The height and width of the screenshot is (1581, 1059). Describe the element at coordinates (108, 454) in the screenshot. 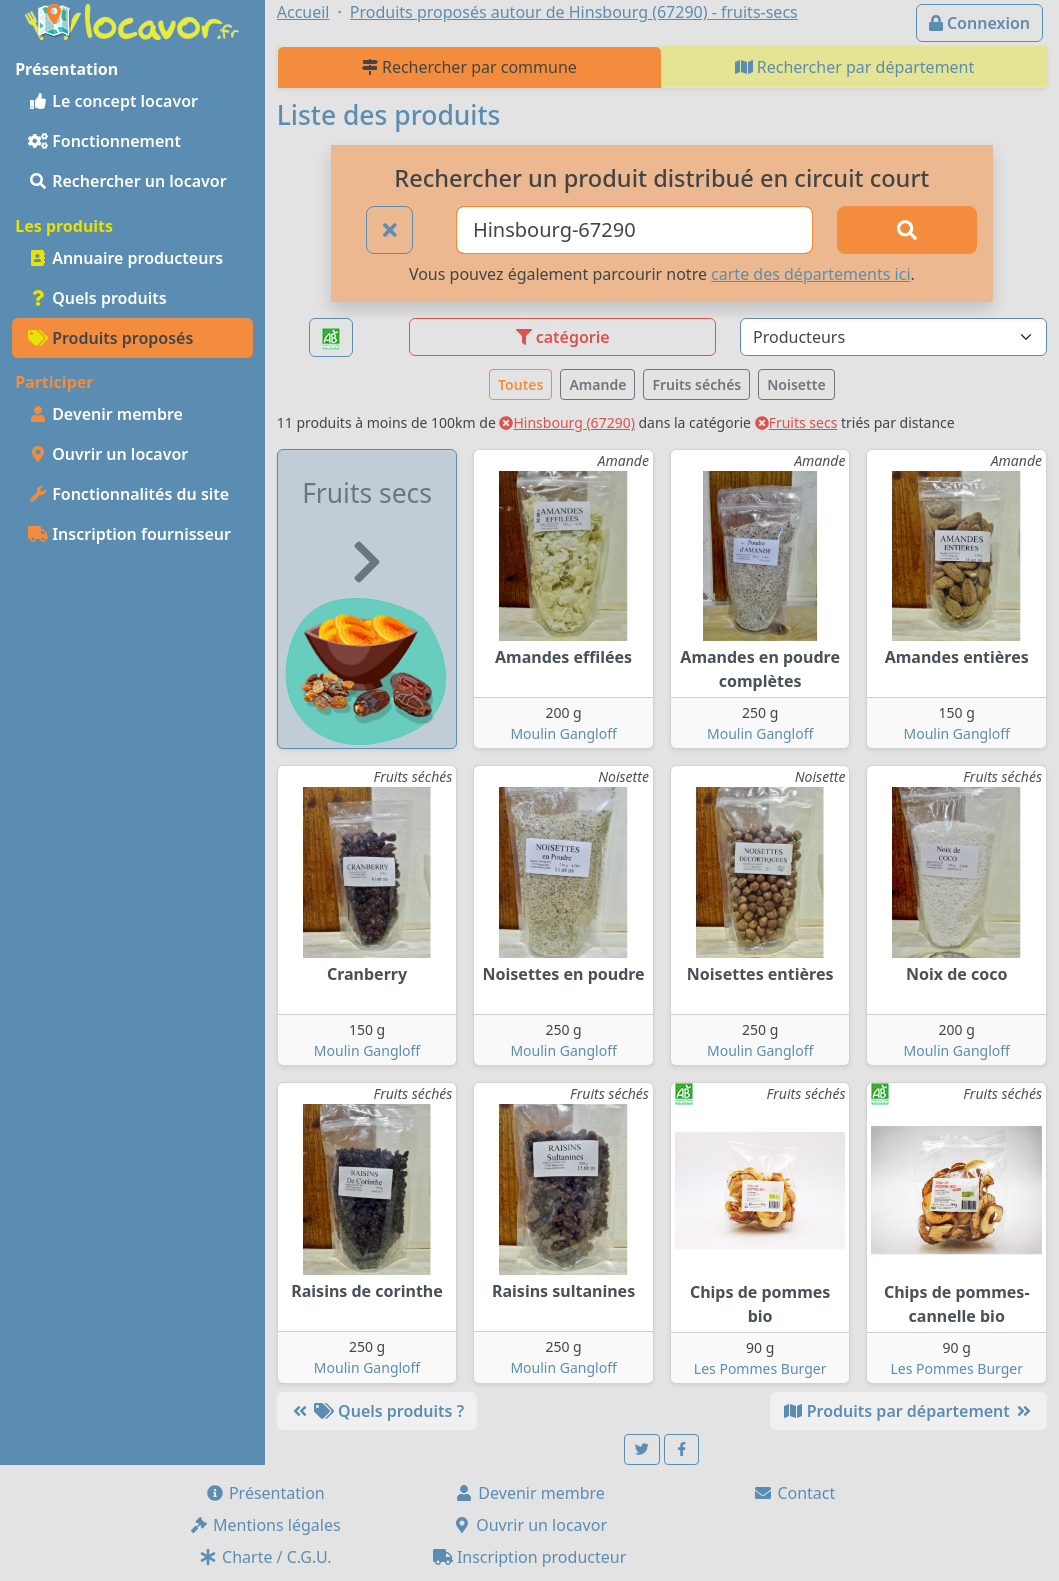

I see `Ouvrir un locavor` at that location.